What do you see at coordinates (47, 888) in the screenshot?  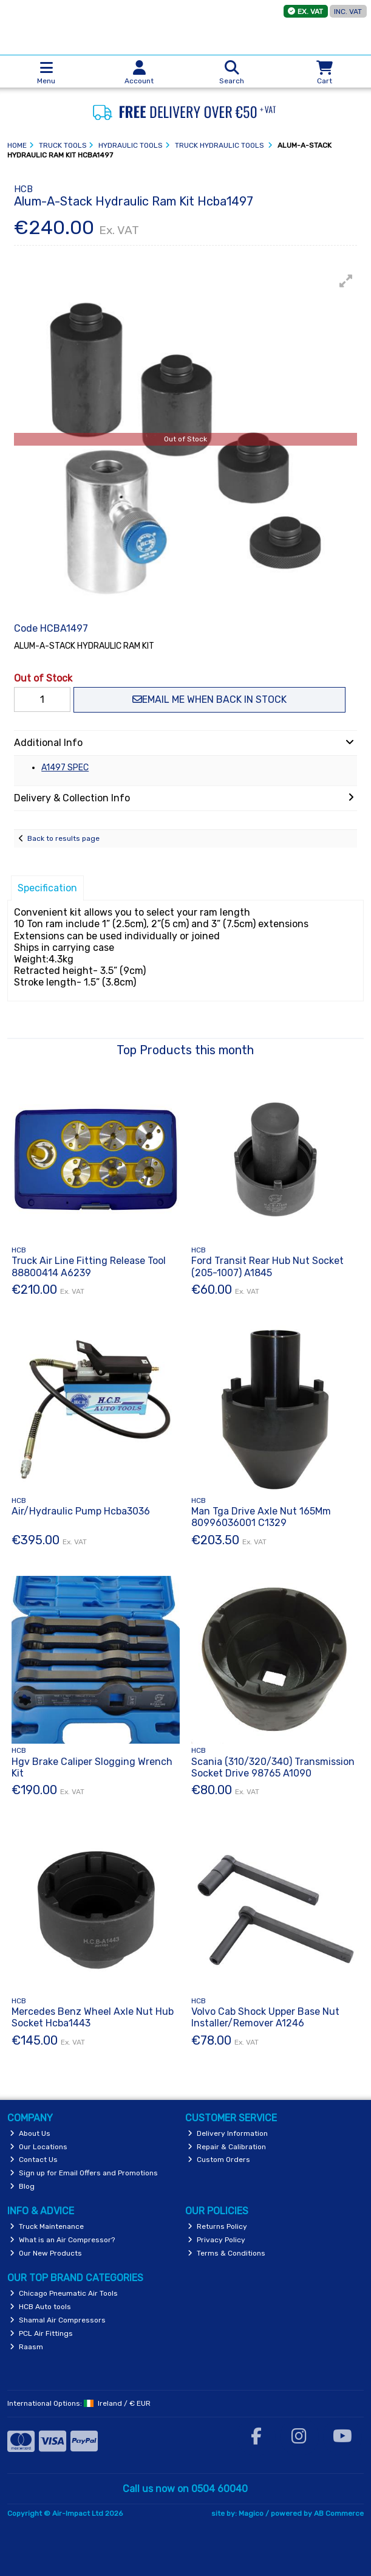 I see `Specification` at bounding box center [47, 888].